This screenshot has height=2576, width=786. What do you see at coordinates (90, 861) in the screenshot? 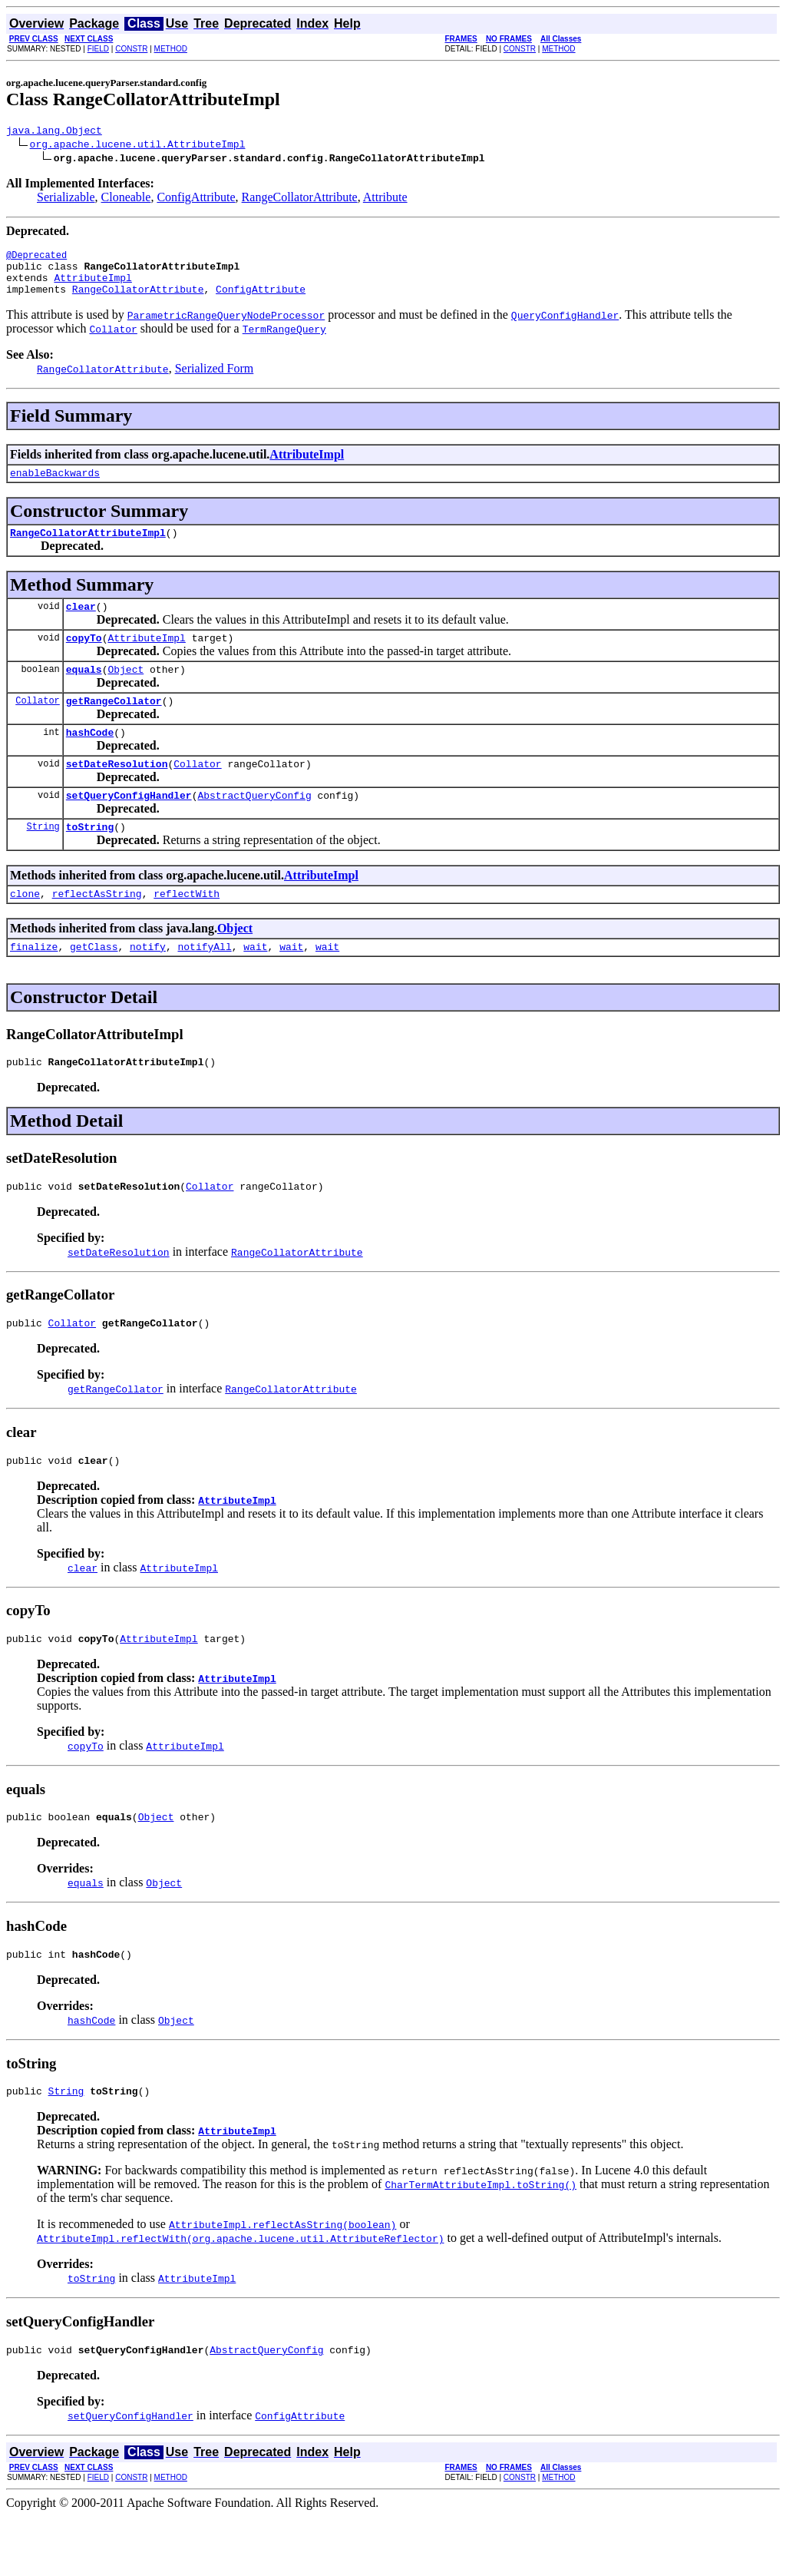
I see `toString` at bounding box center [90, 861].